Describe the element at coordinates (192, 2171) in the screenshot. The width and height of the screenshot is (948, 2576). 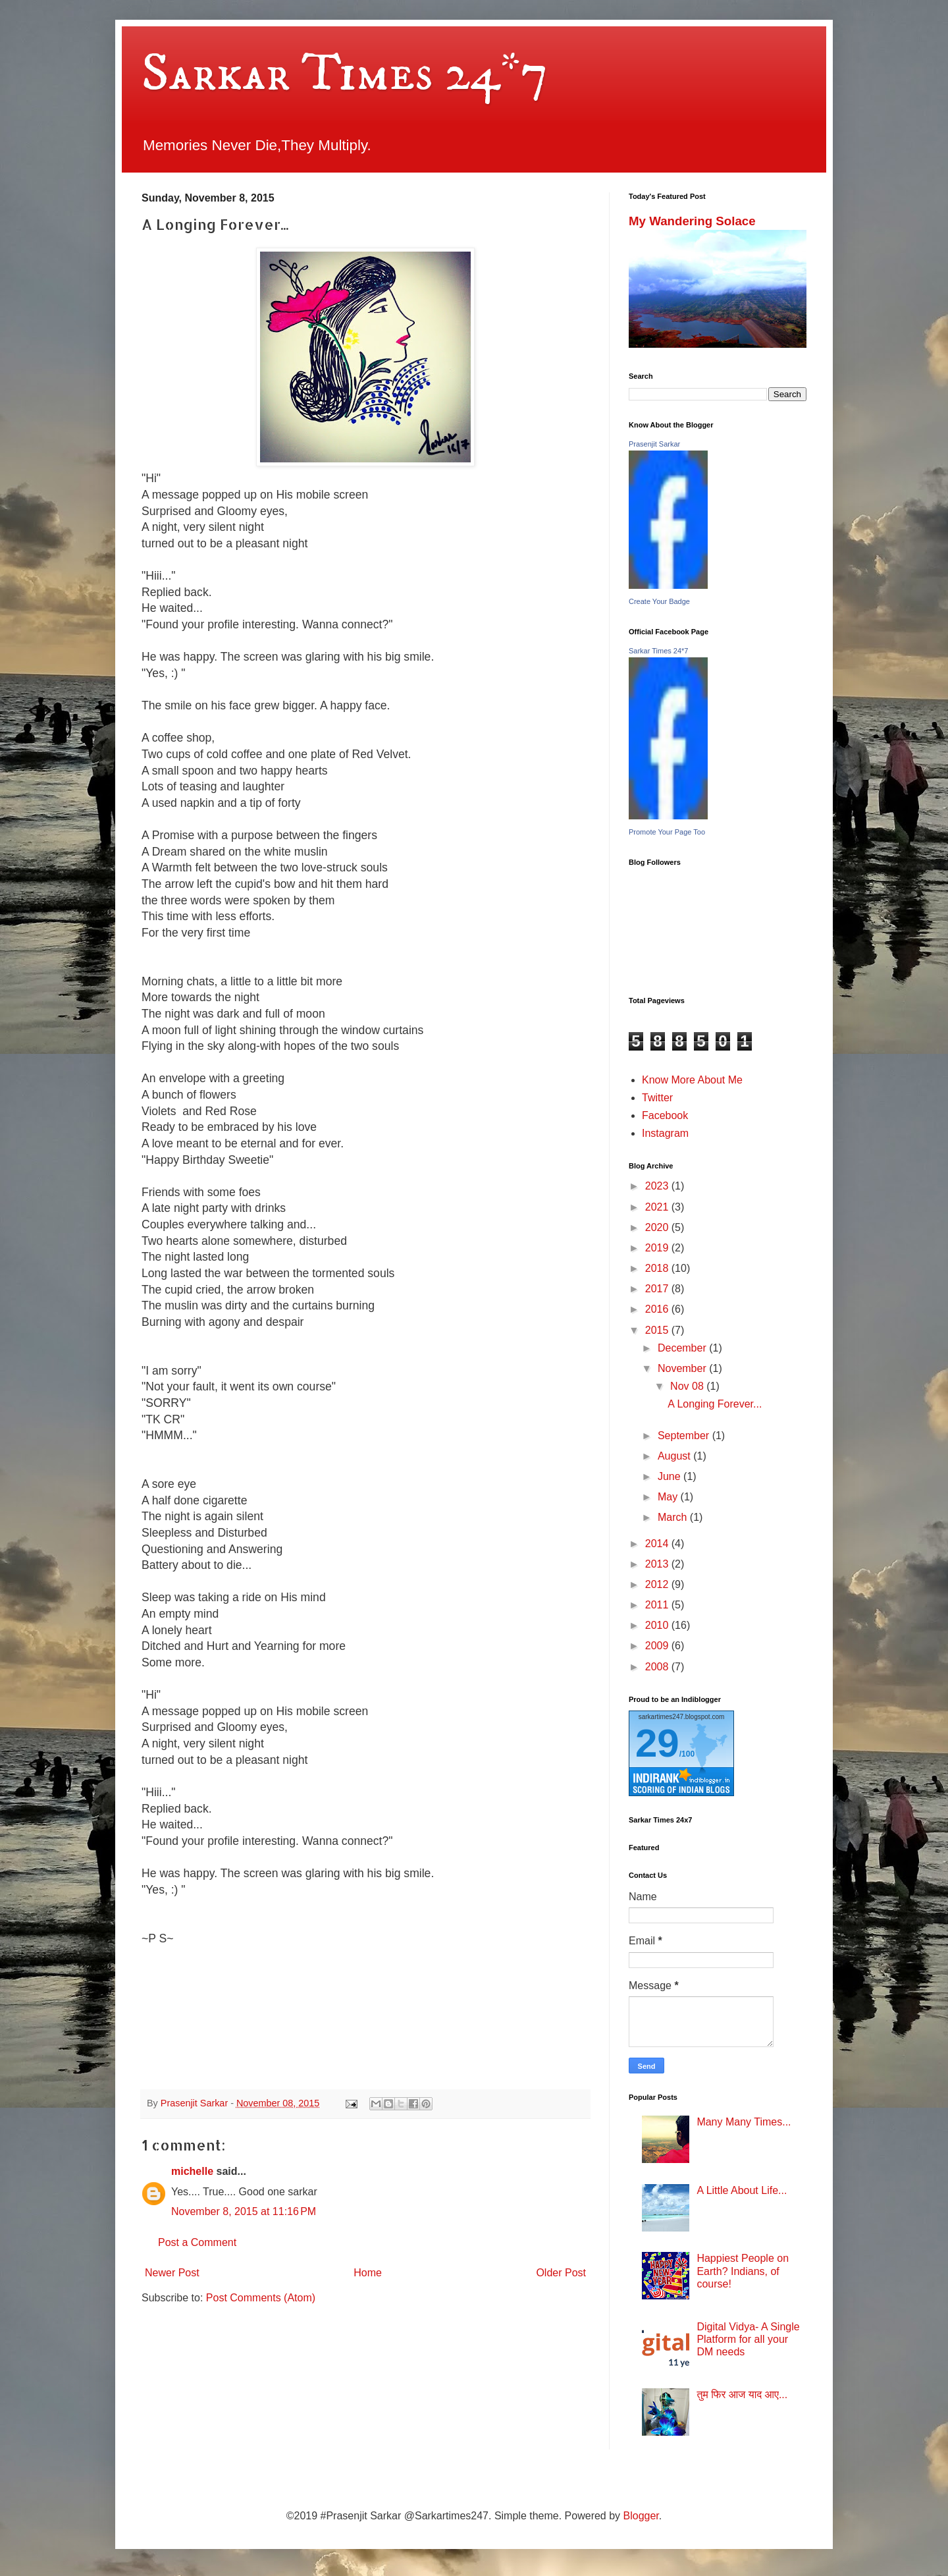
I see `michelle` at that location.